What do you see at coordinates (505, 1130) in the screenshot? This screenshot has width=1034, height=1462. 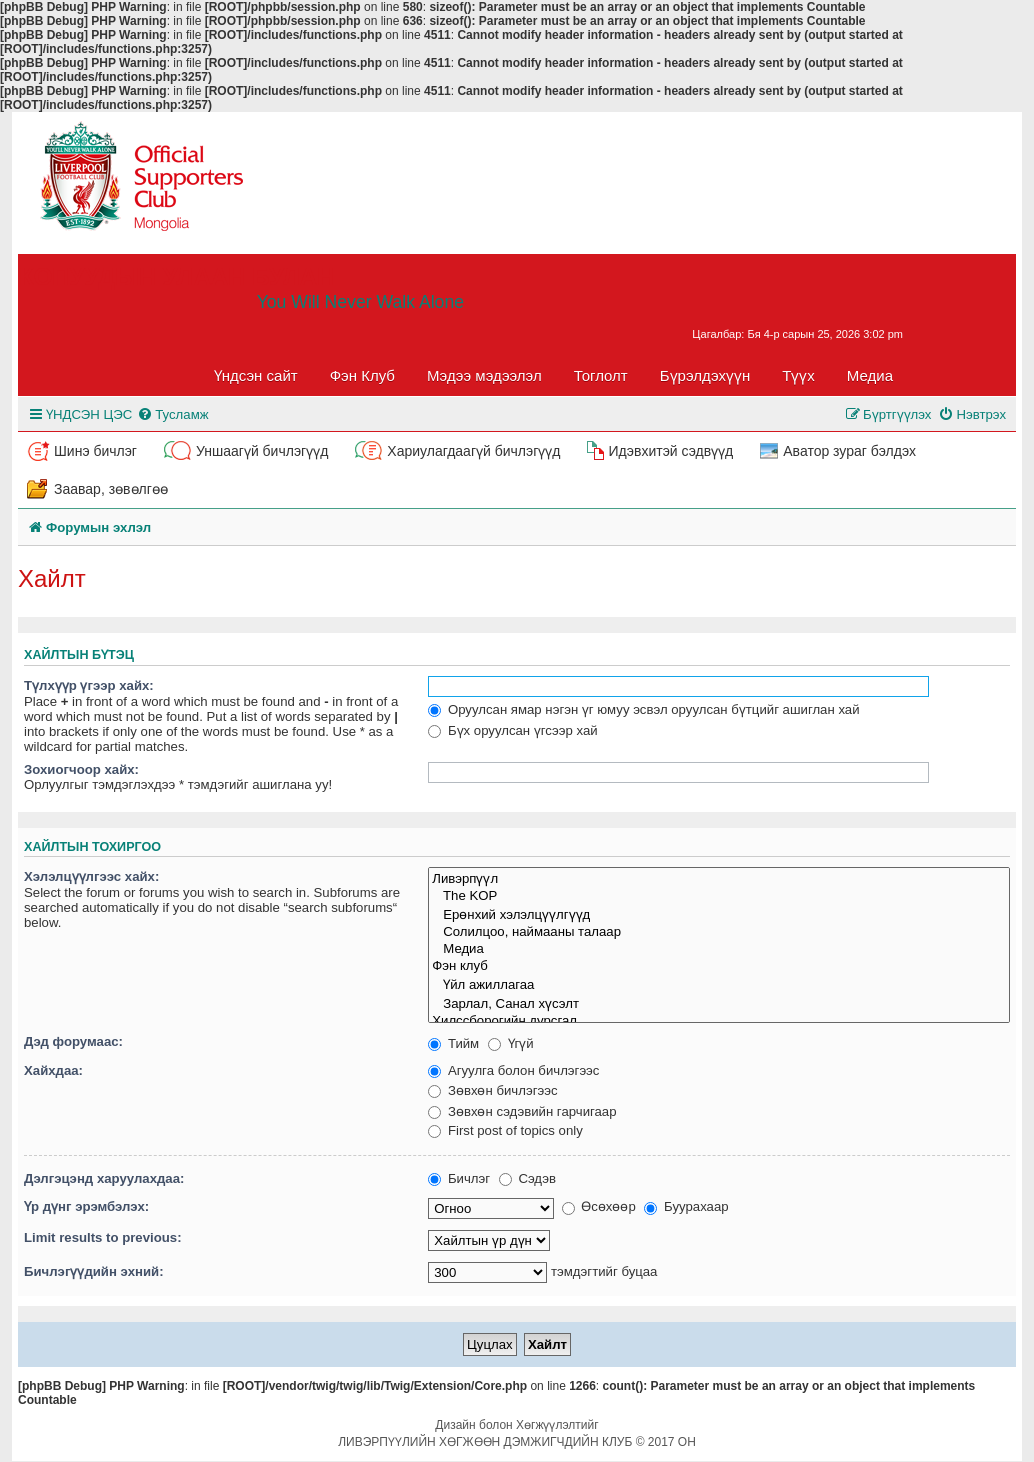 I see `First post of topics only` at bounding box center [505, 1130].